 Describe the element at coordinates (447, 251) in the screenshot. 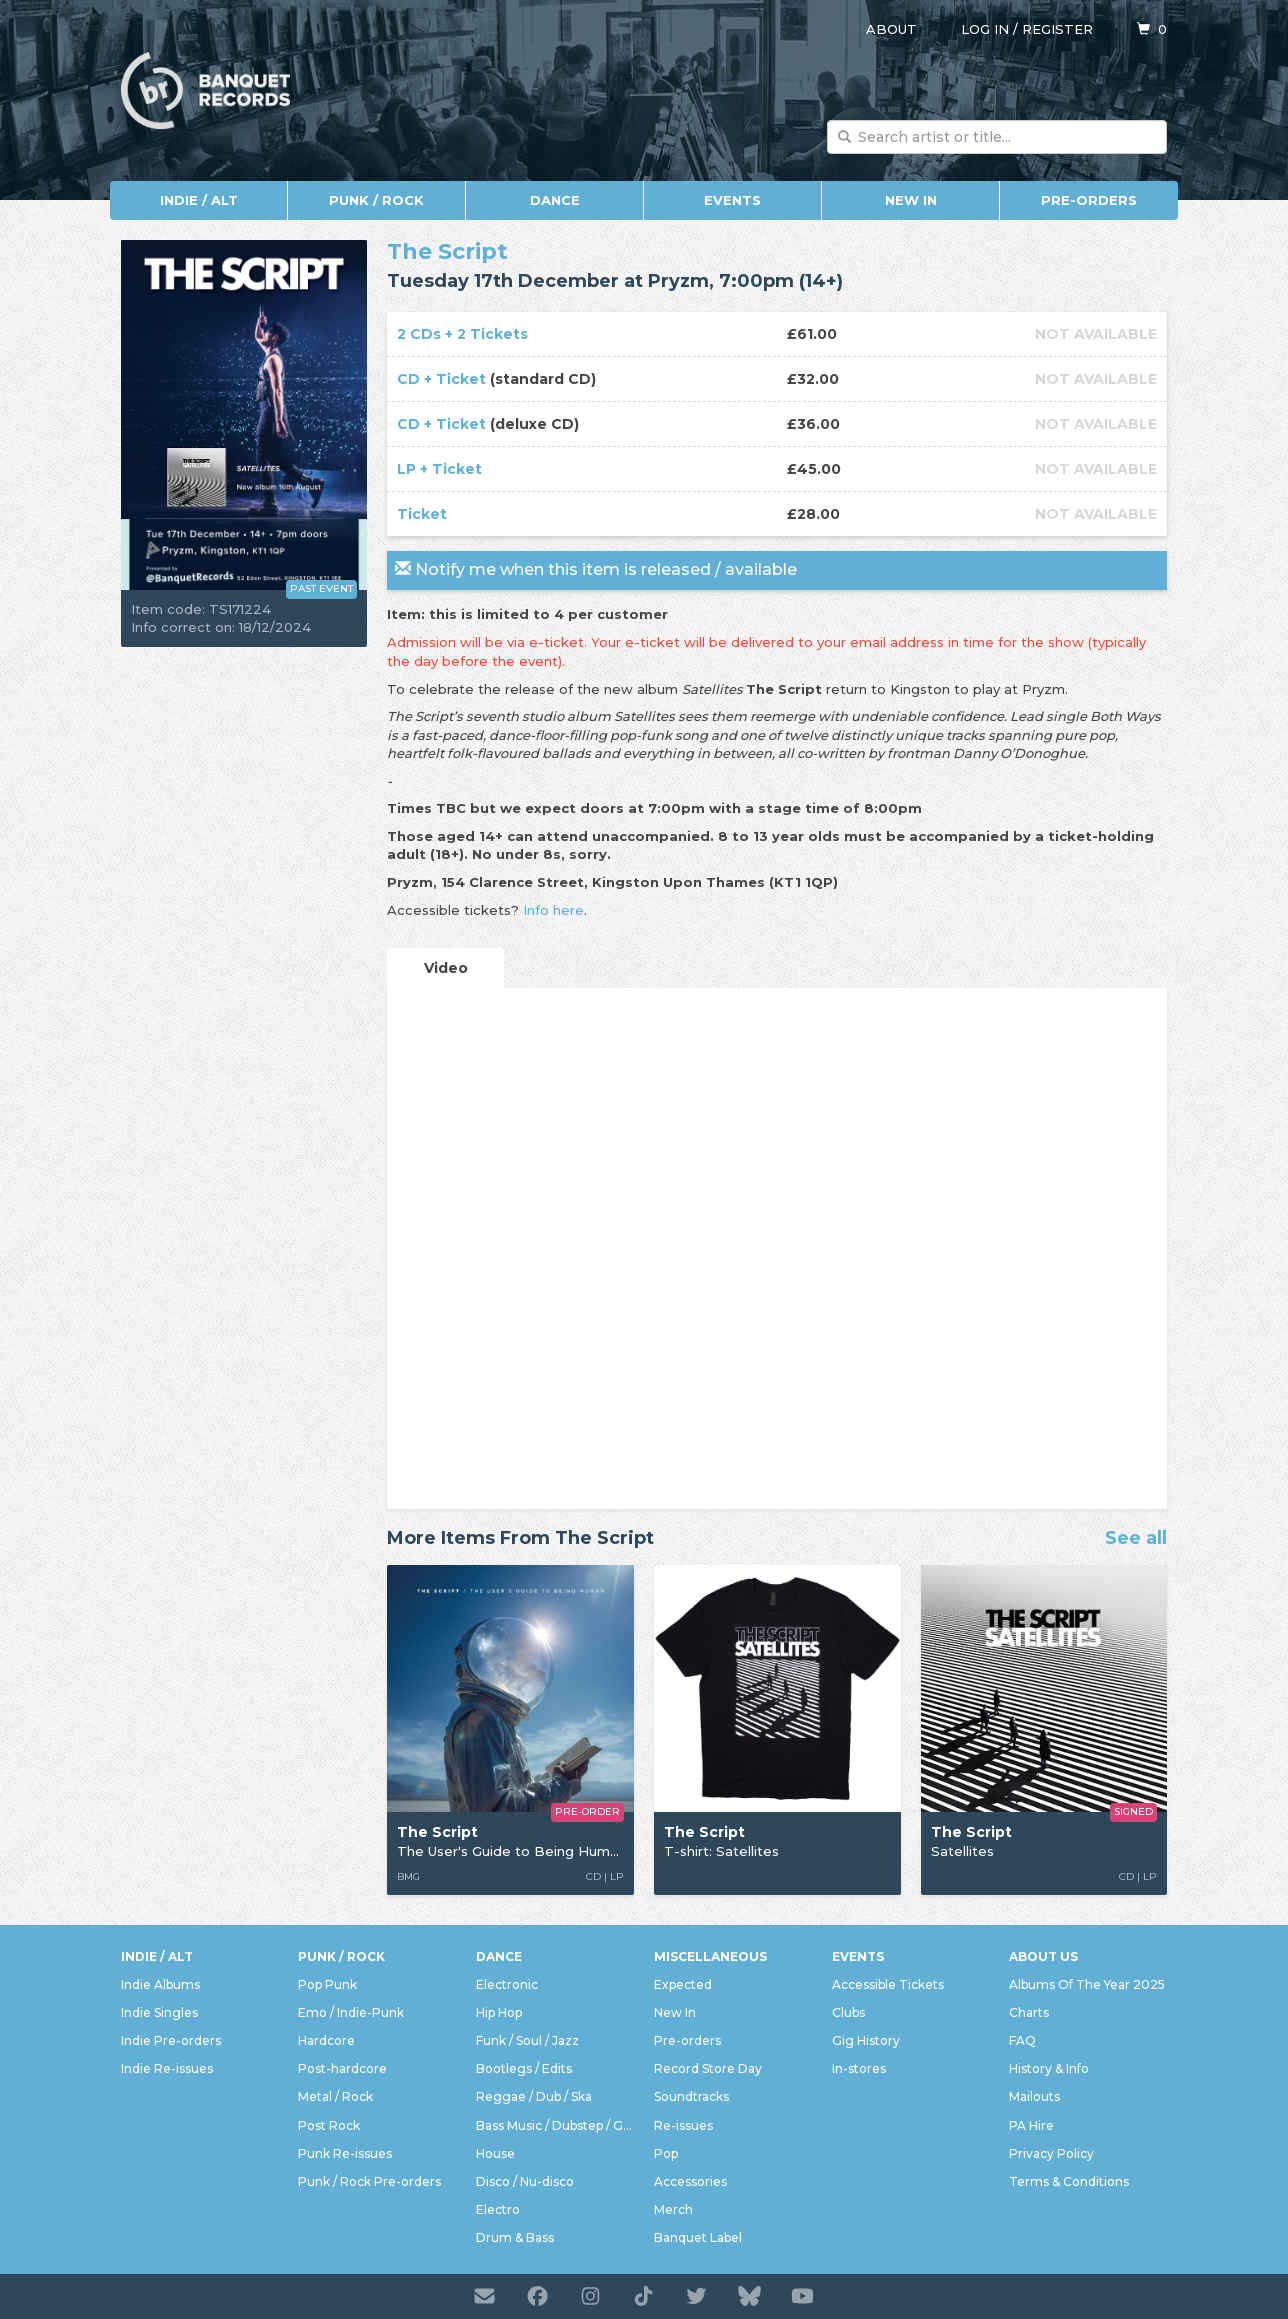

I see `The Script` at that location.